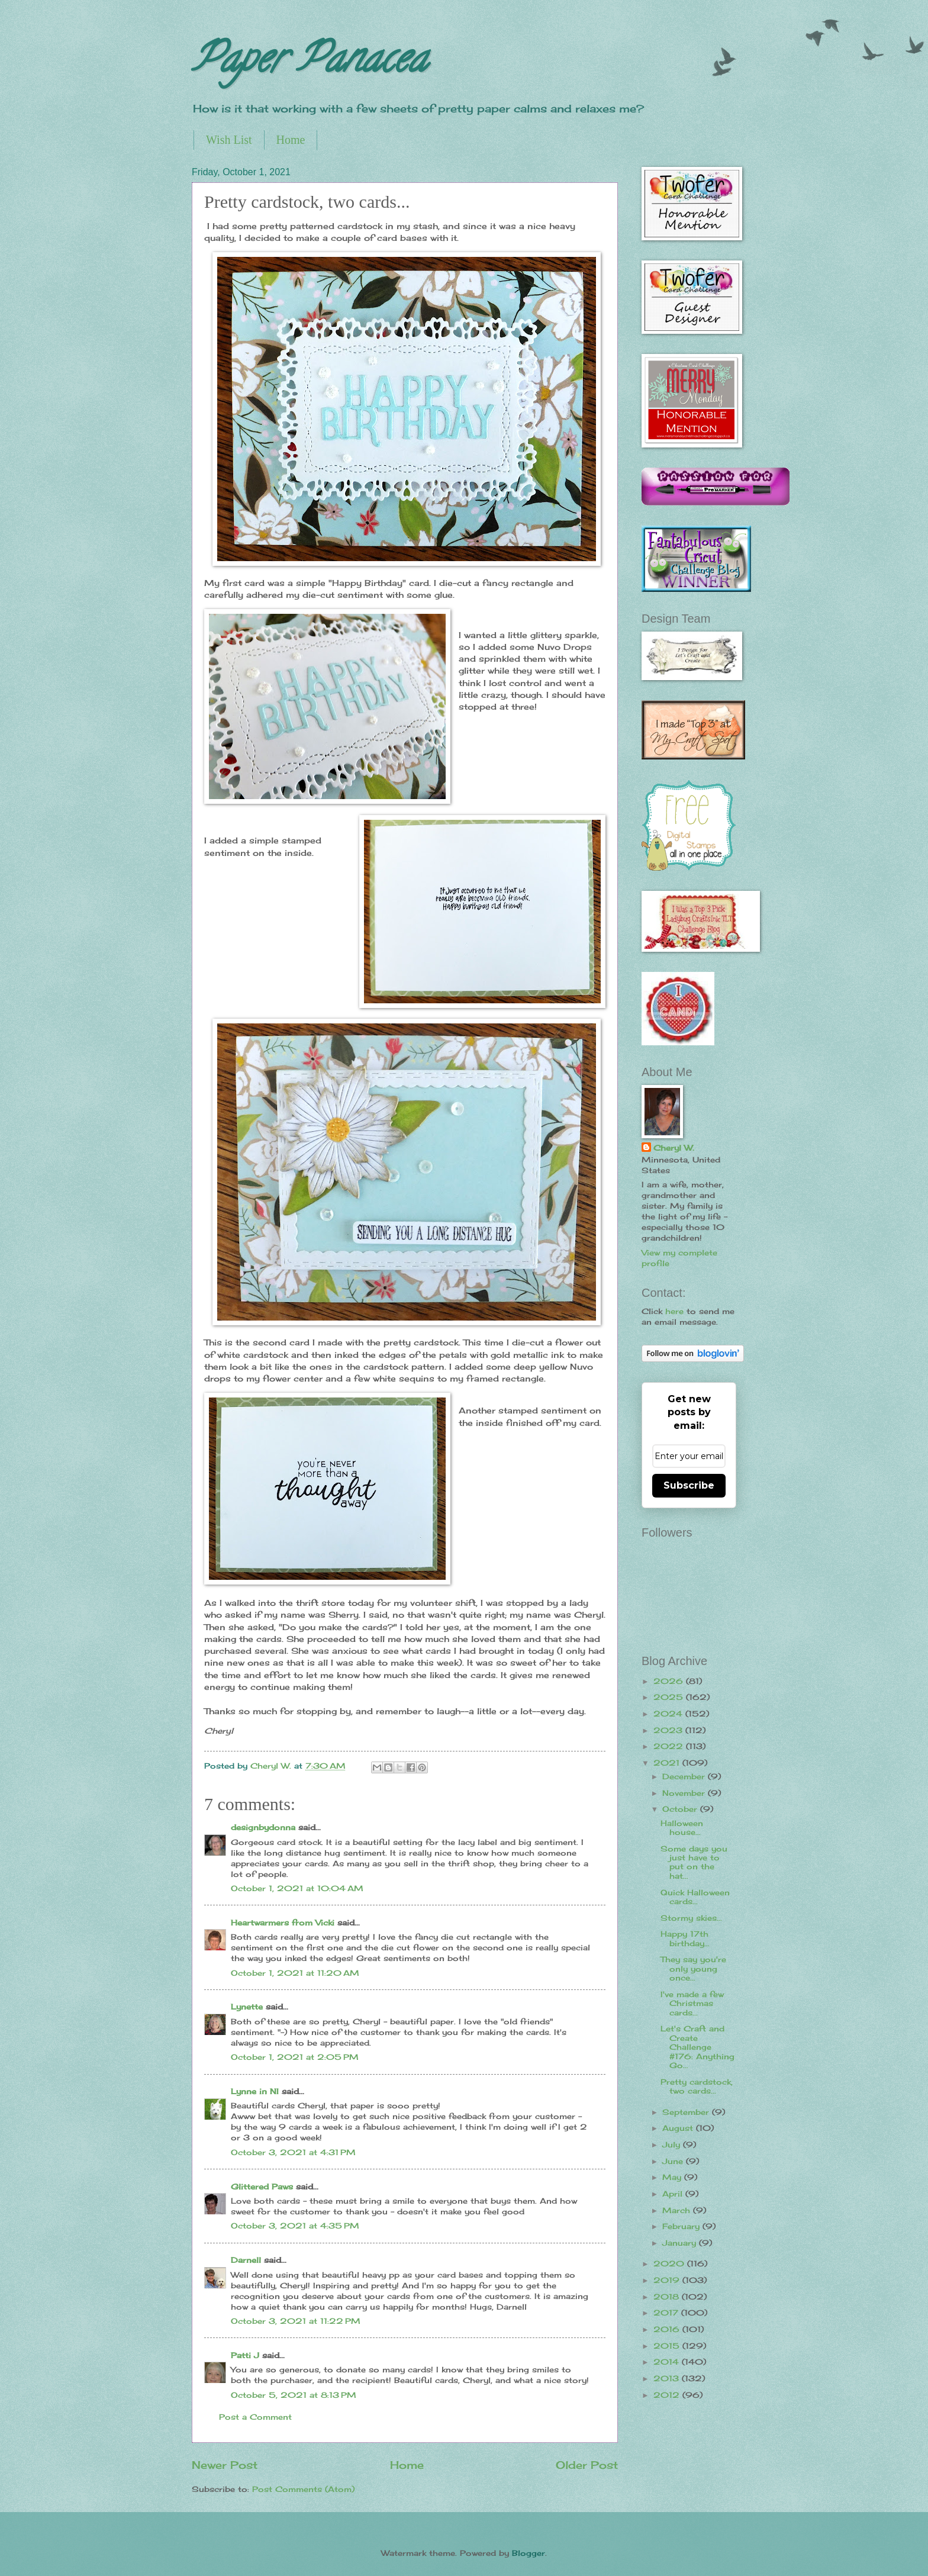 This screenshot has height=2576, width=928. What do you see at coordinates (262, 2186) in the screenshot?
I see `Glittered Paws` at bounding box center [262, 2186].